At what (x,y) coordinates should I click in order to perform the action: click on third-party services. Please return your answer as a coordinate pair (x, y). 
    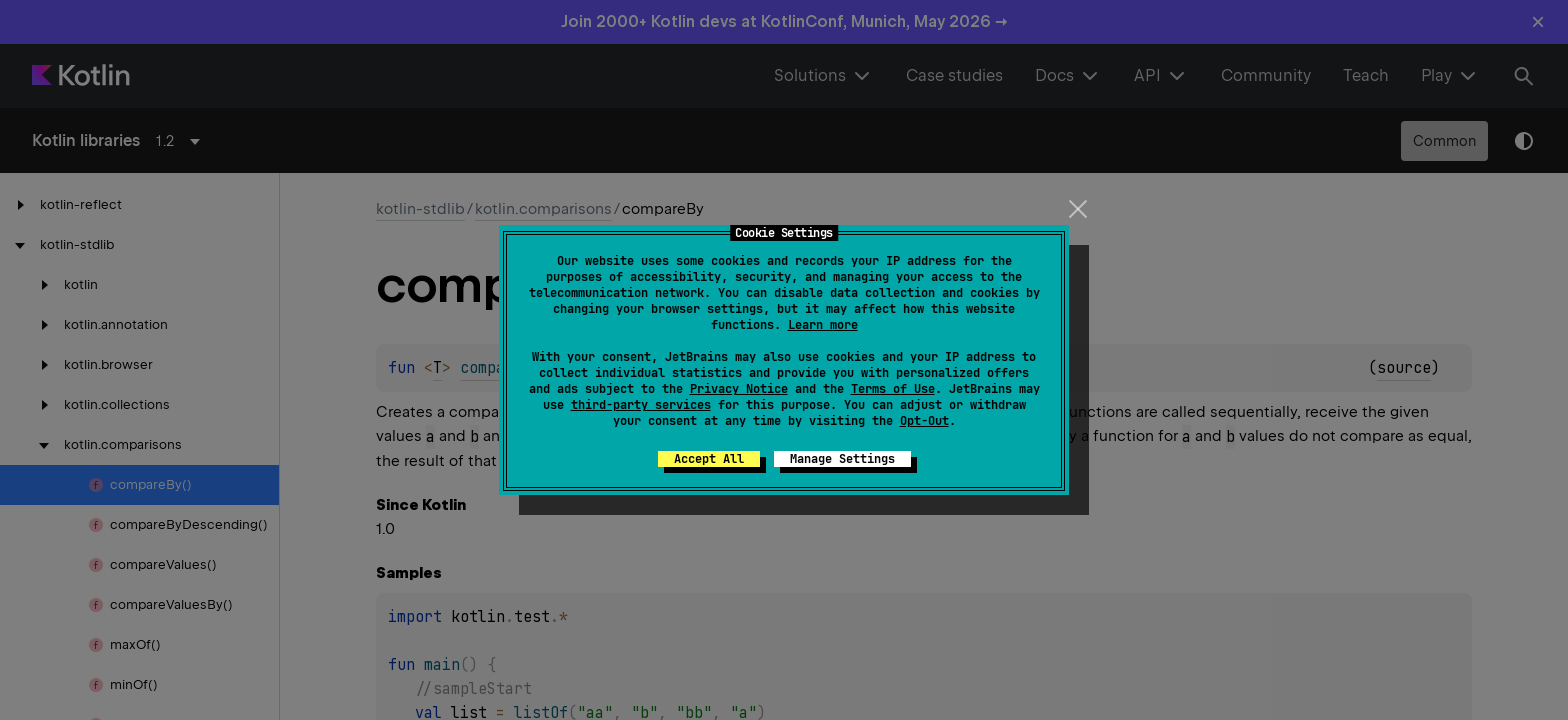
    Looking at the image, I should click on (641, 405).